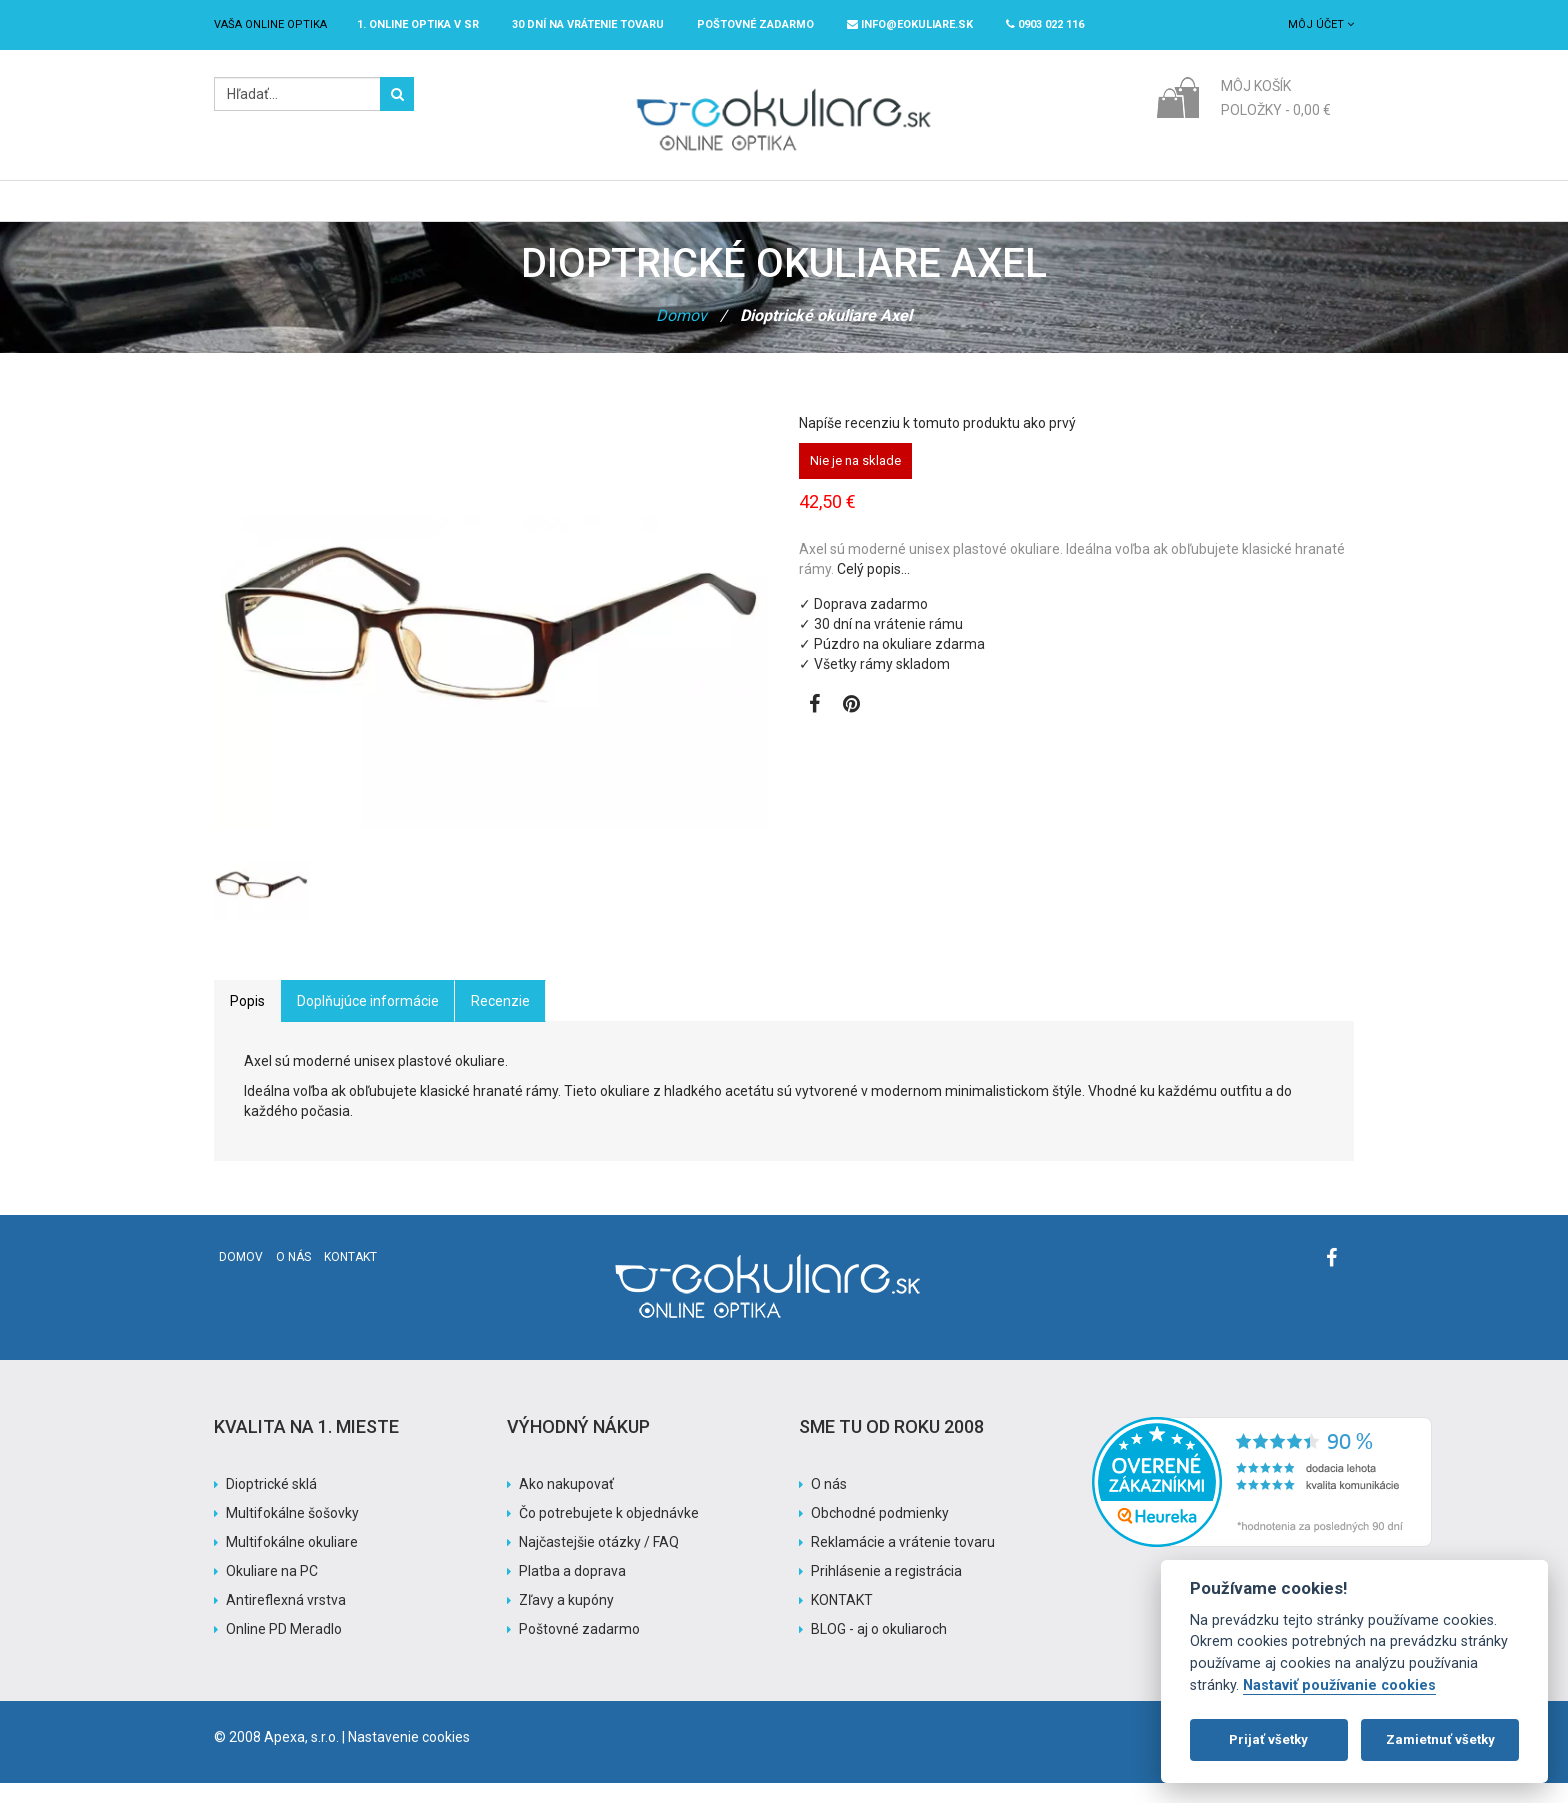  Describe the element at coordinates (566, 1620) in the screenshot. I see `Zľavy a kupóny` at that location.